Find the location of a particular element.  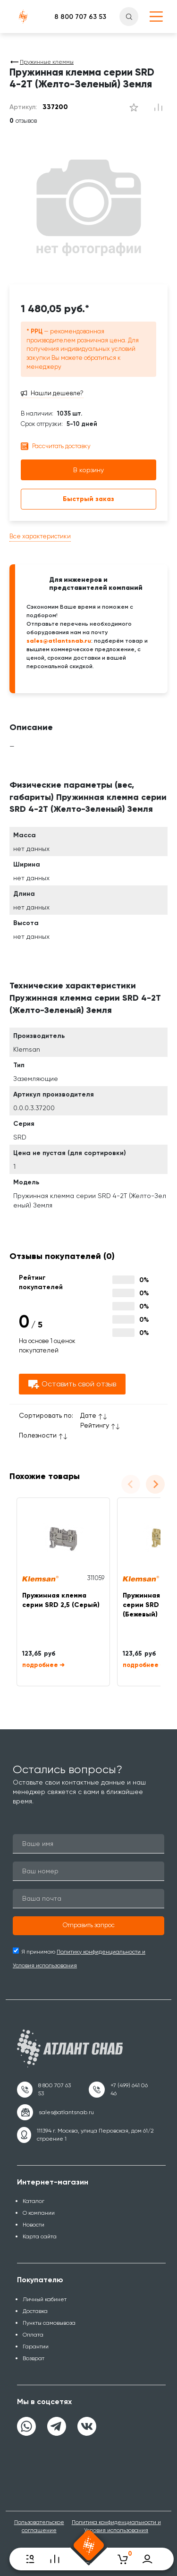

В корзину is located at coordinates (88, 470).